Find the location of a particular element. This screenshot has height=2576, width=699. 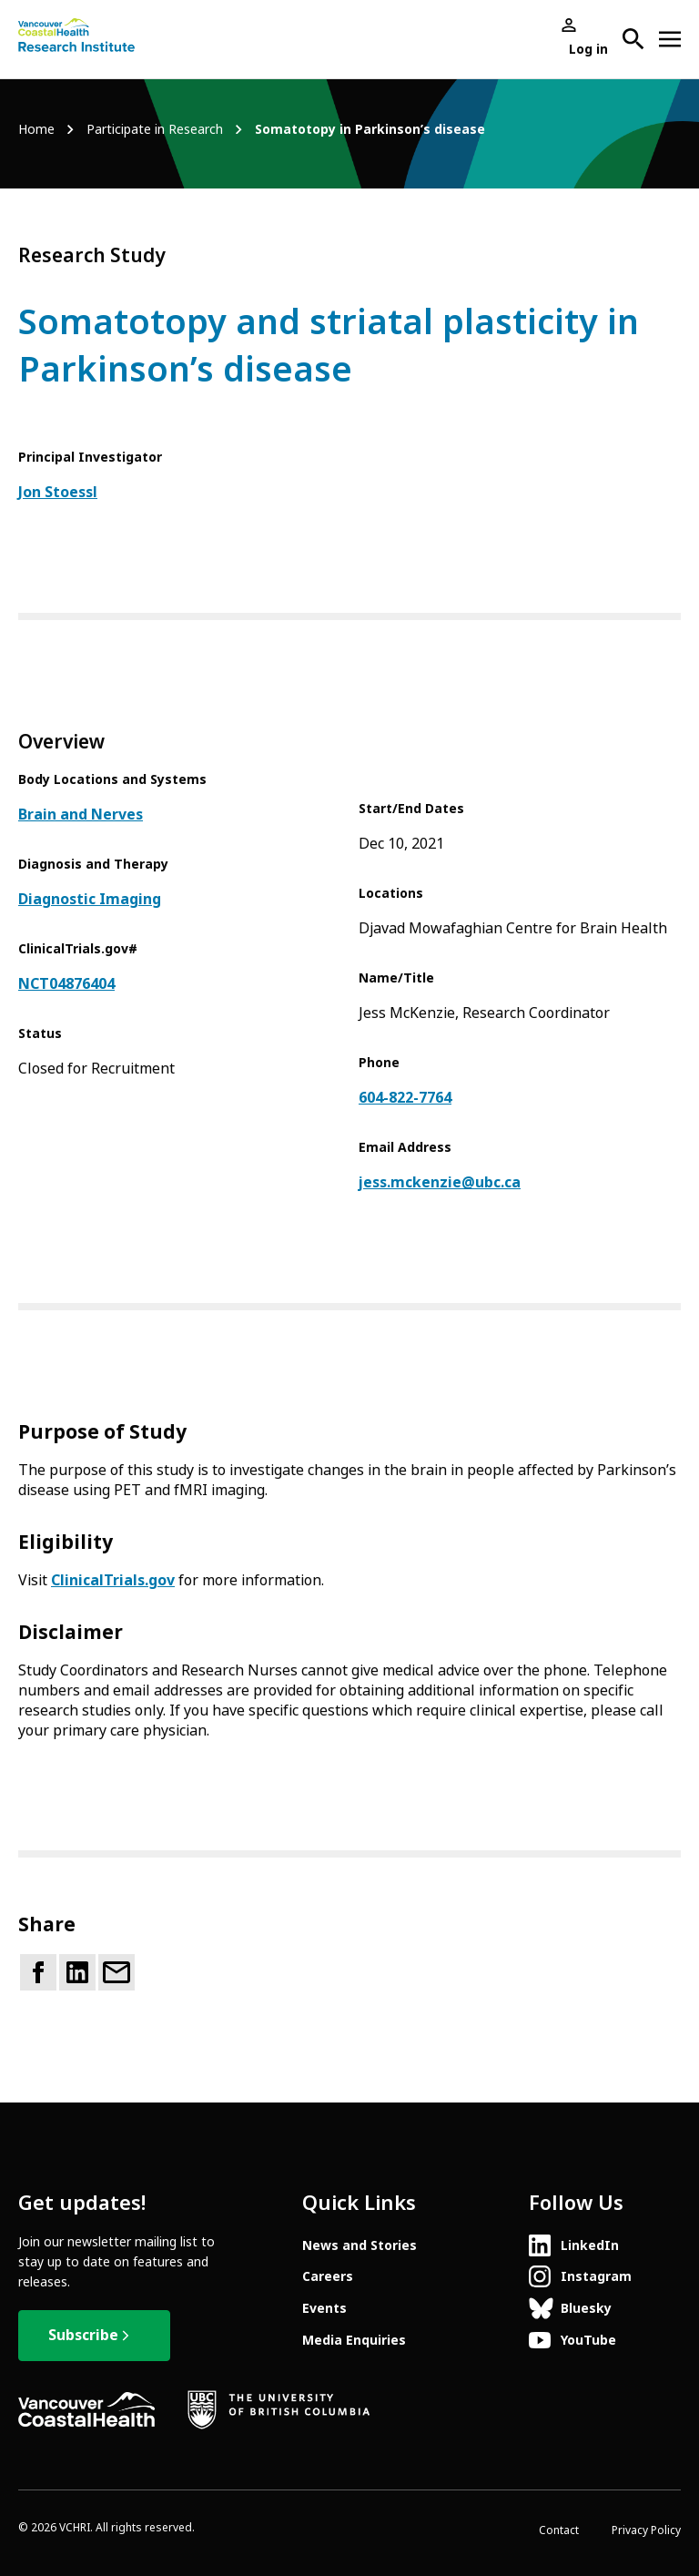

Jon Stoessl is located at coordinates (57, 492).